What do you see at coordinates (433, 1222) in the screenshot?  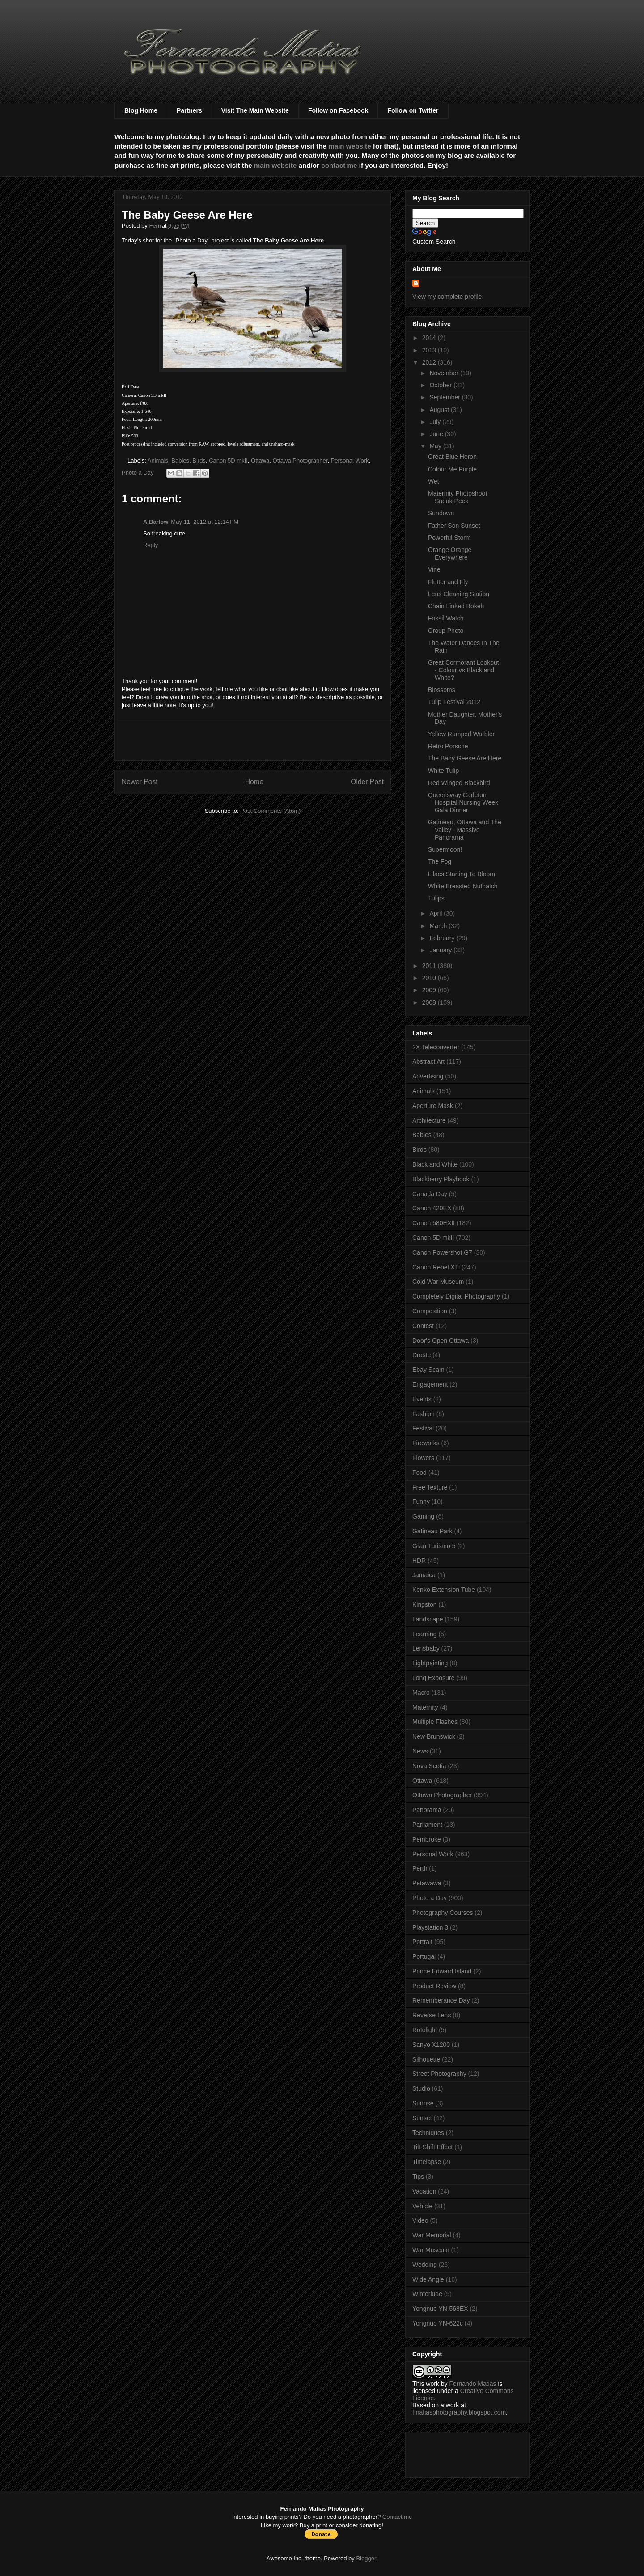 I see `Canon 580EXII` at bounding box center [433, 1222].